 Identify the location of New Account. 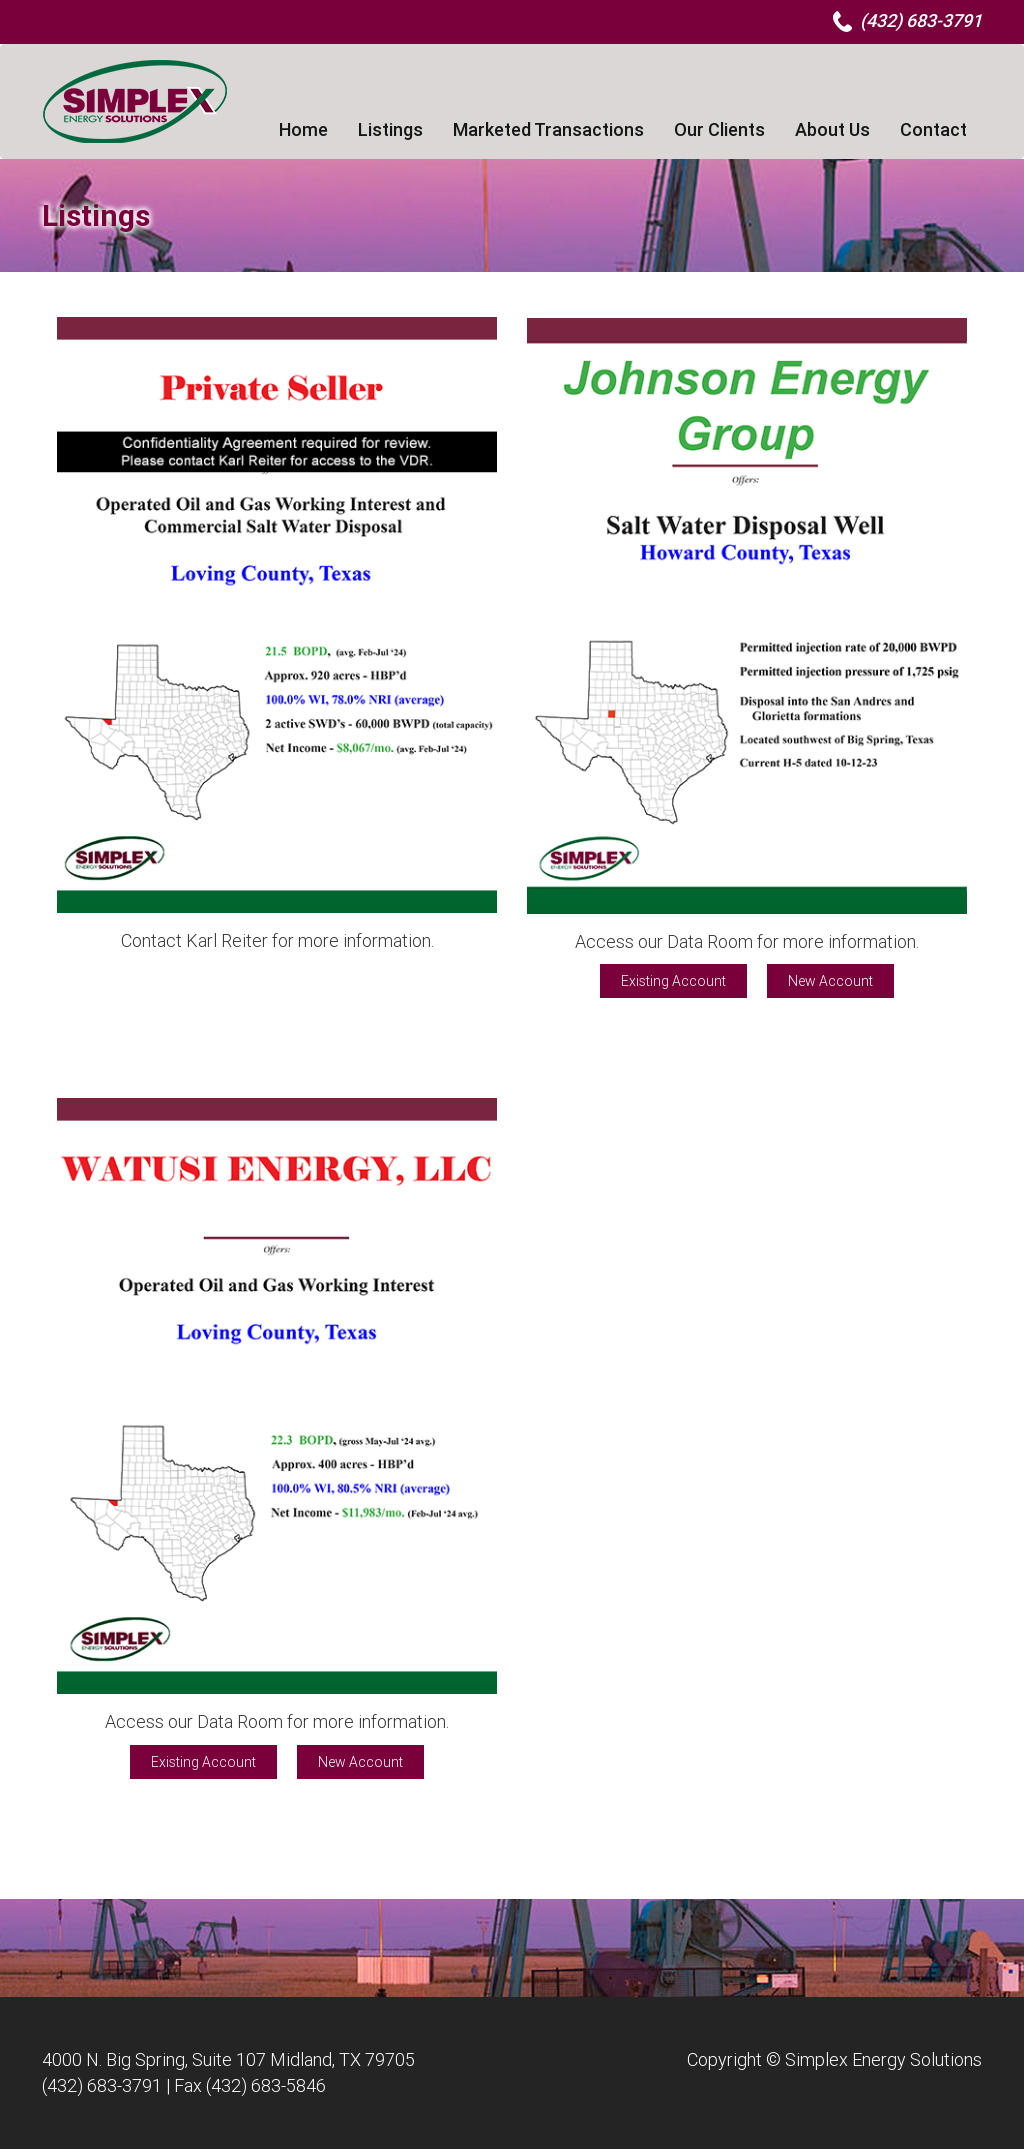
(830, 981).